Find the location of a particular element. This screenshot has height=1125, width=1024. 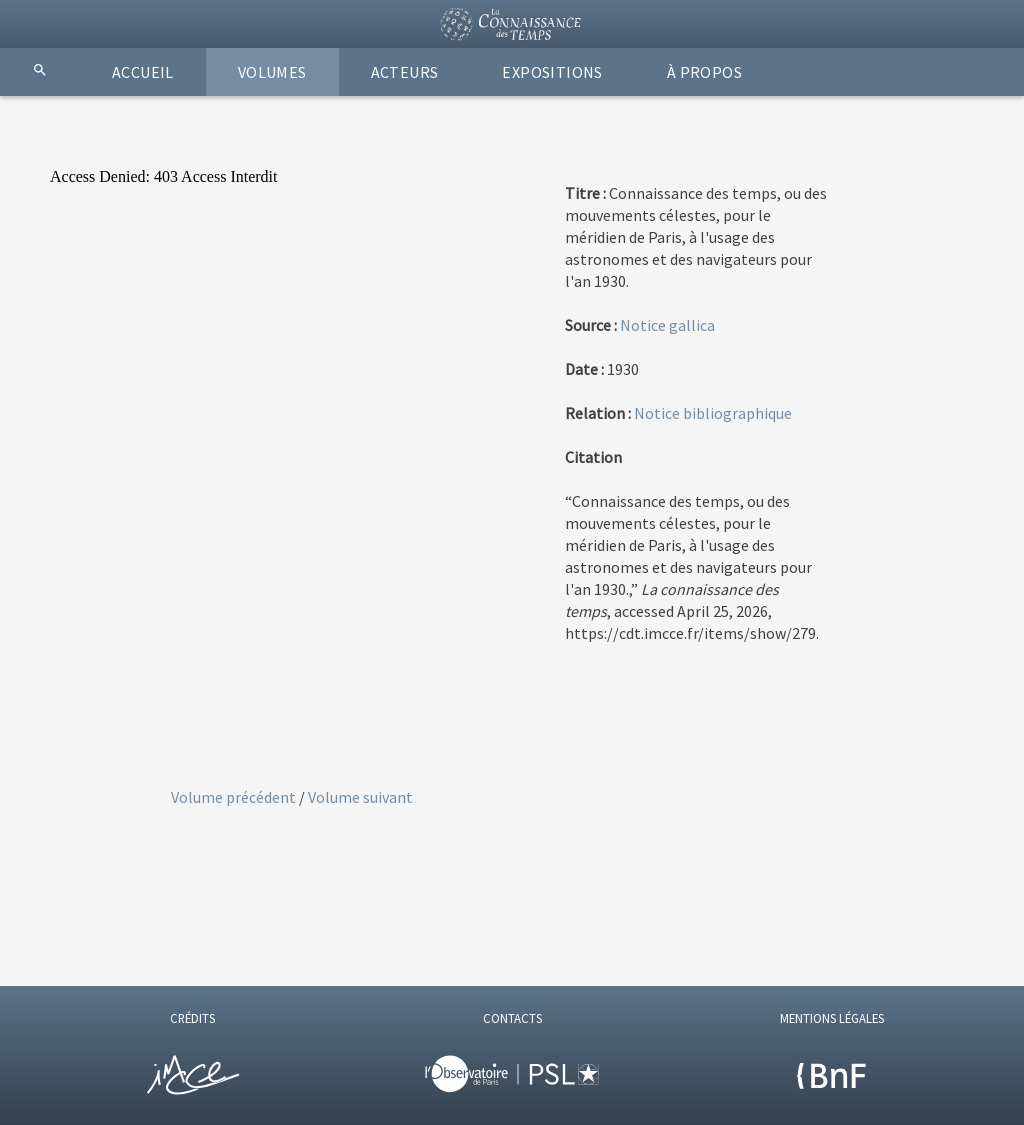

CONTACTS is located at coordinates (512, 1018).